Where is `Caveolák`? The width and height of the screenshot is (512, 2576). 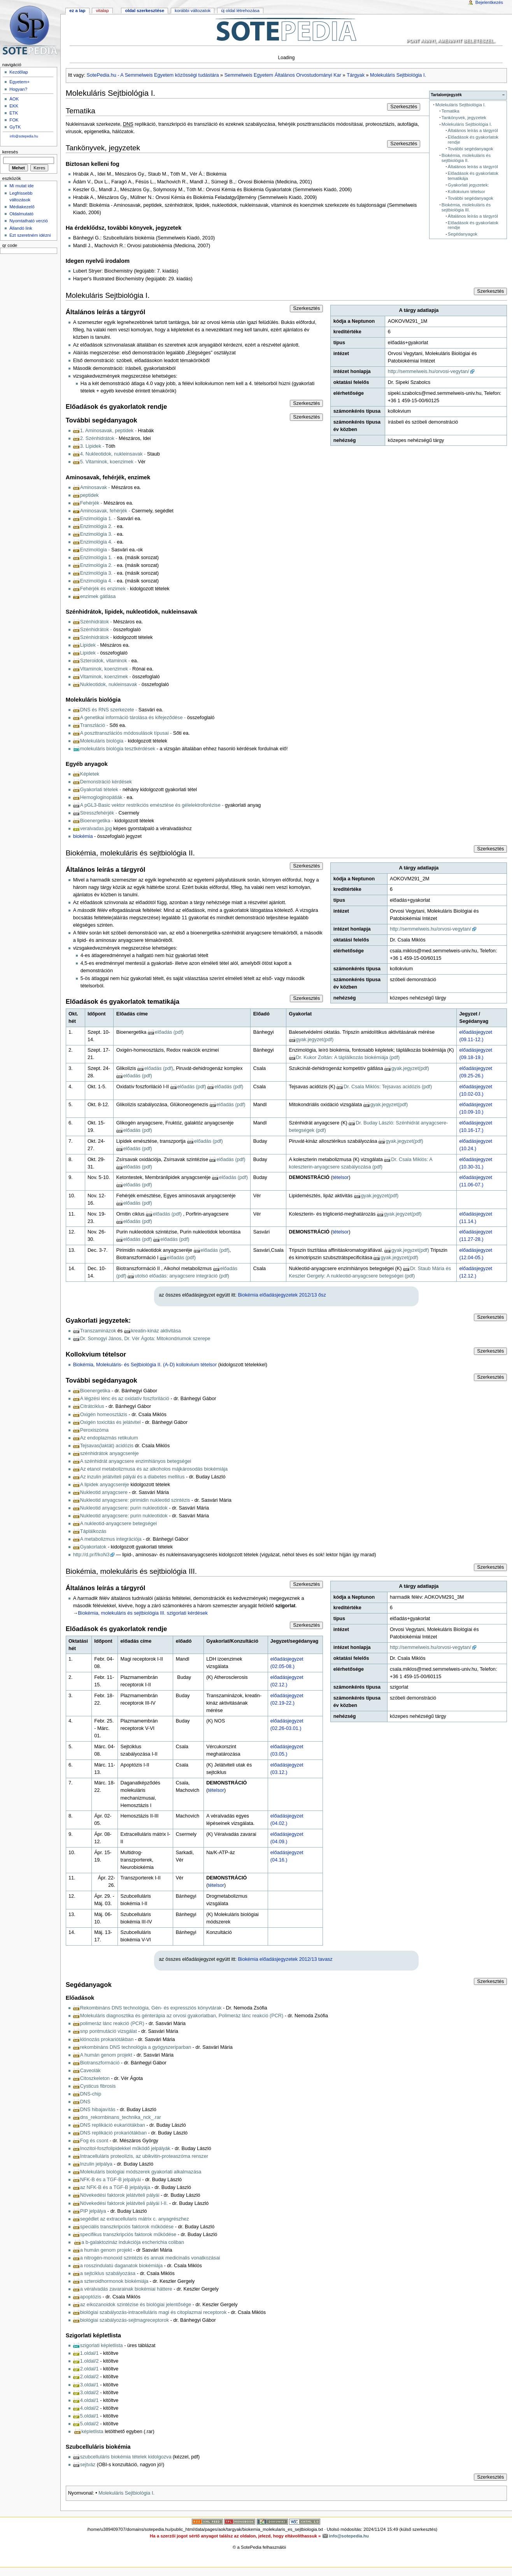 Caveolák is located at coordinates (90, 2070).